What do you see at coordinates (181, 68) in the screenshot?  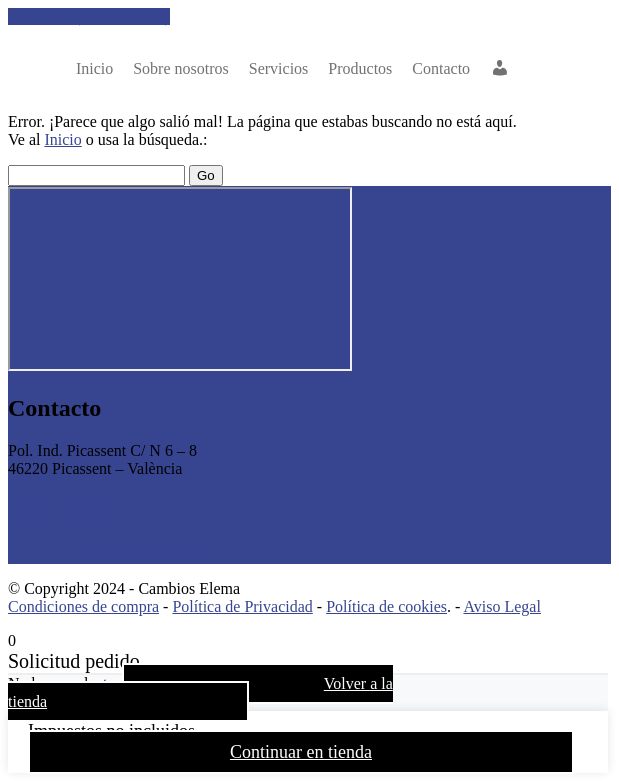 I see `nosotros` at bounding box center [181, 68].